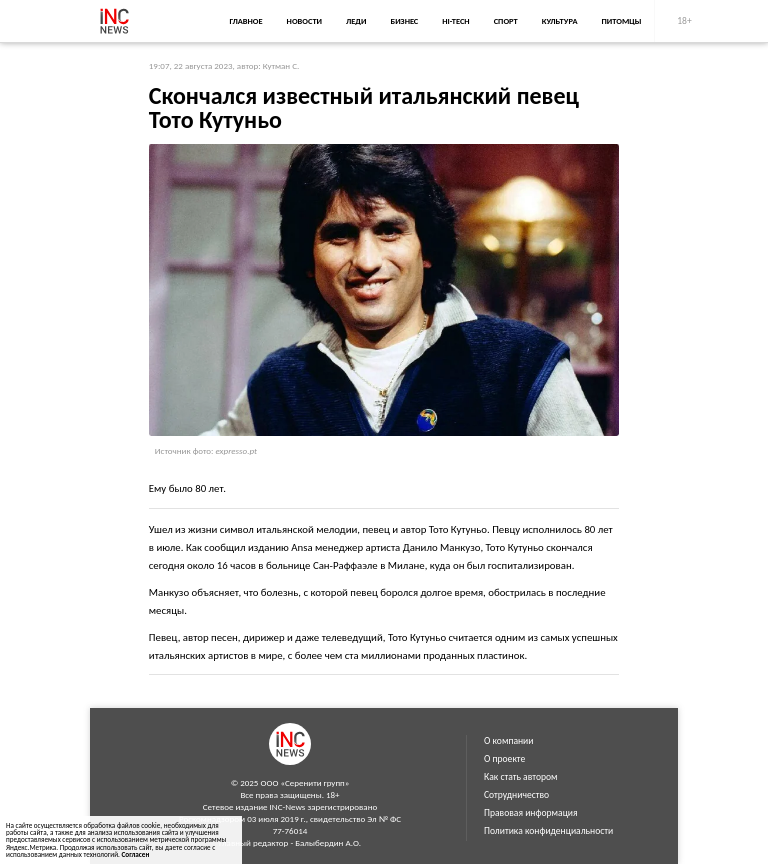  I want to click on Питомцы, so click(622, 21).